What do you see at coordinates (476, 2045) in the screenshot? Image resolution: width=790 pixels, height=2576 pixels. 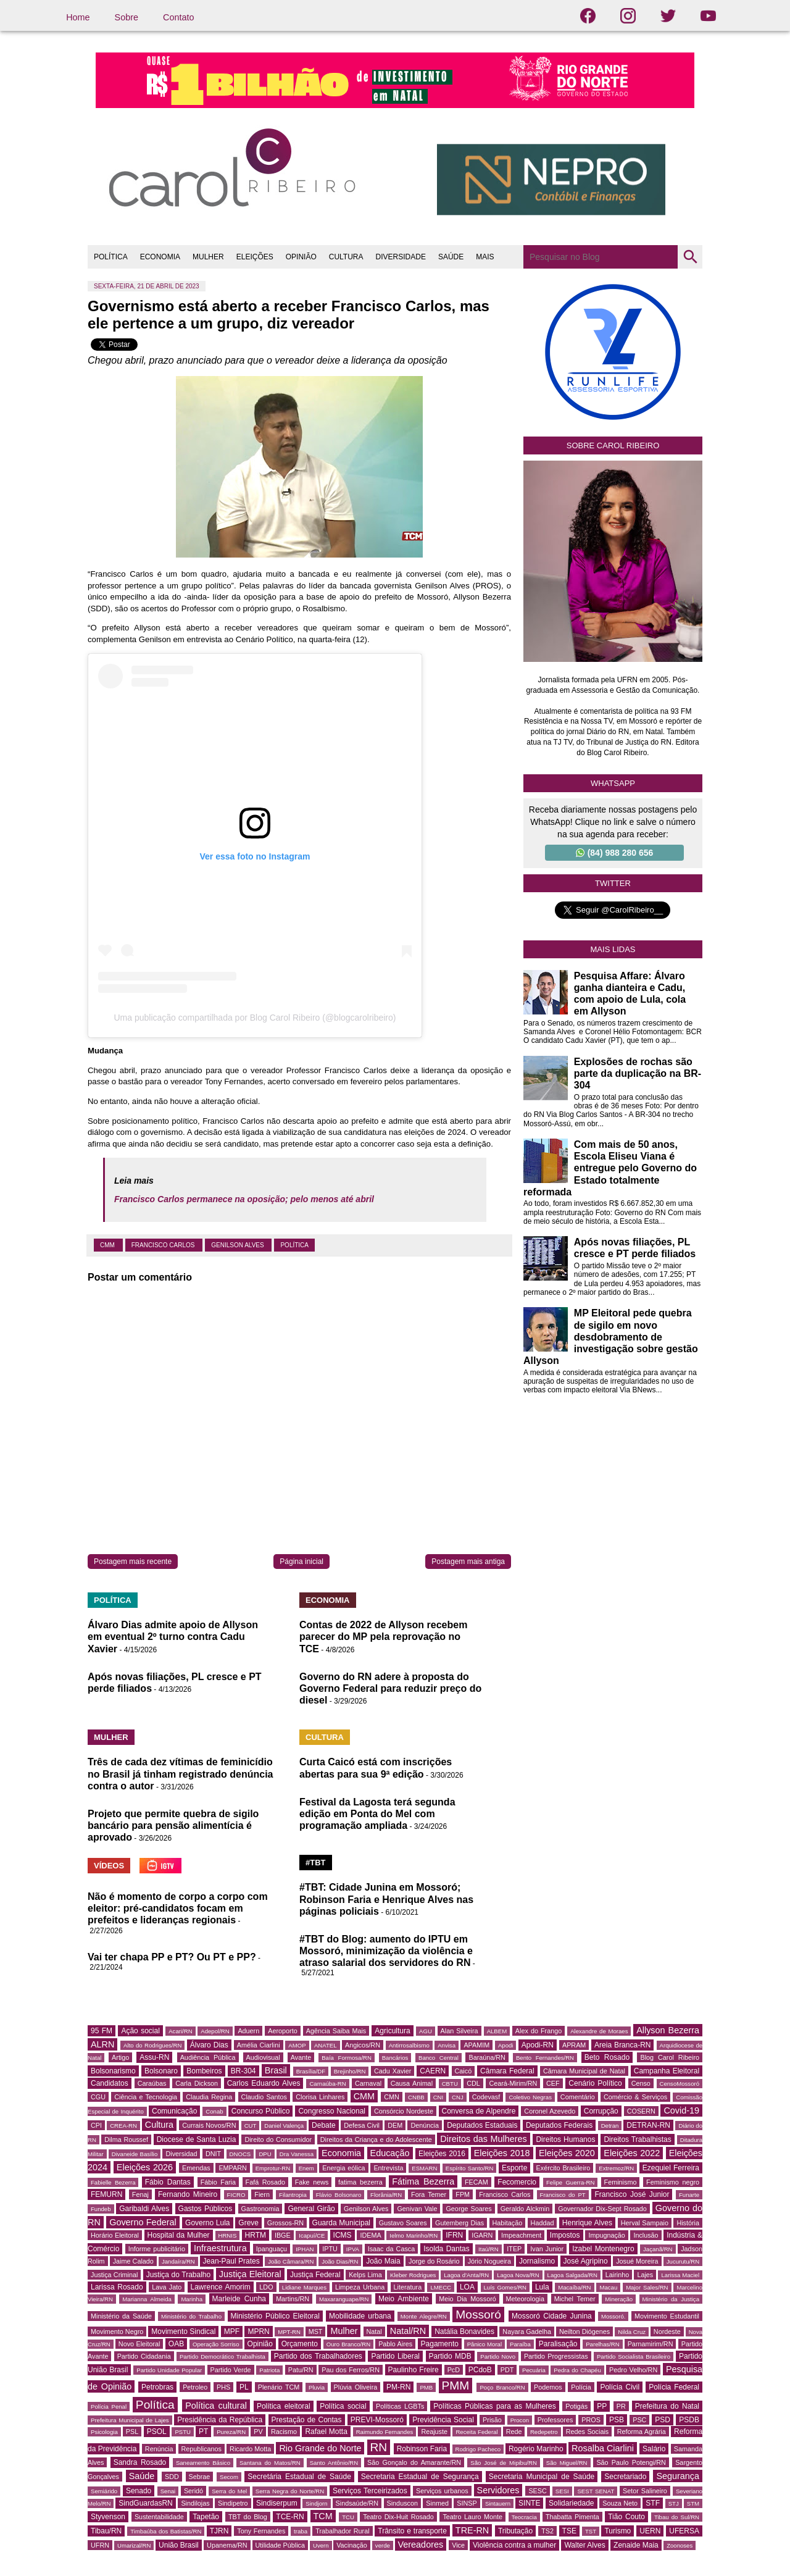 I see `APAMIM` at bounding box center [476, 2045].